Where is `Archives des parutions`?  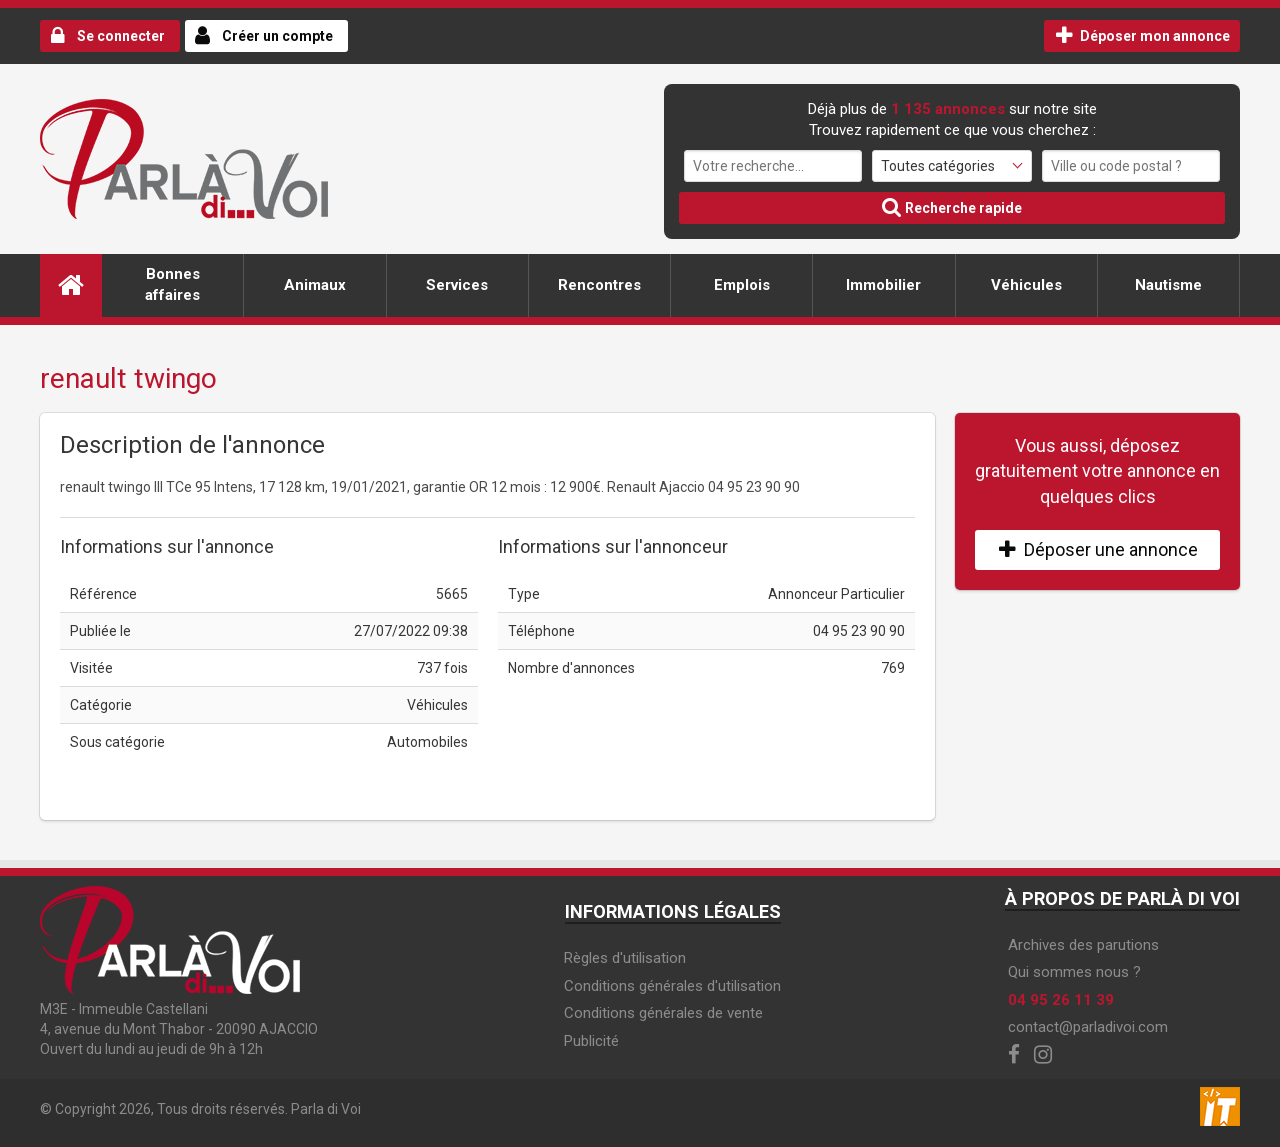 Archives des parutions is located at coordinates (1083, 945).